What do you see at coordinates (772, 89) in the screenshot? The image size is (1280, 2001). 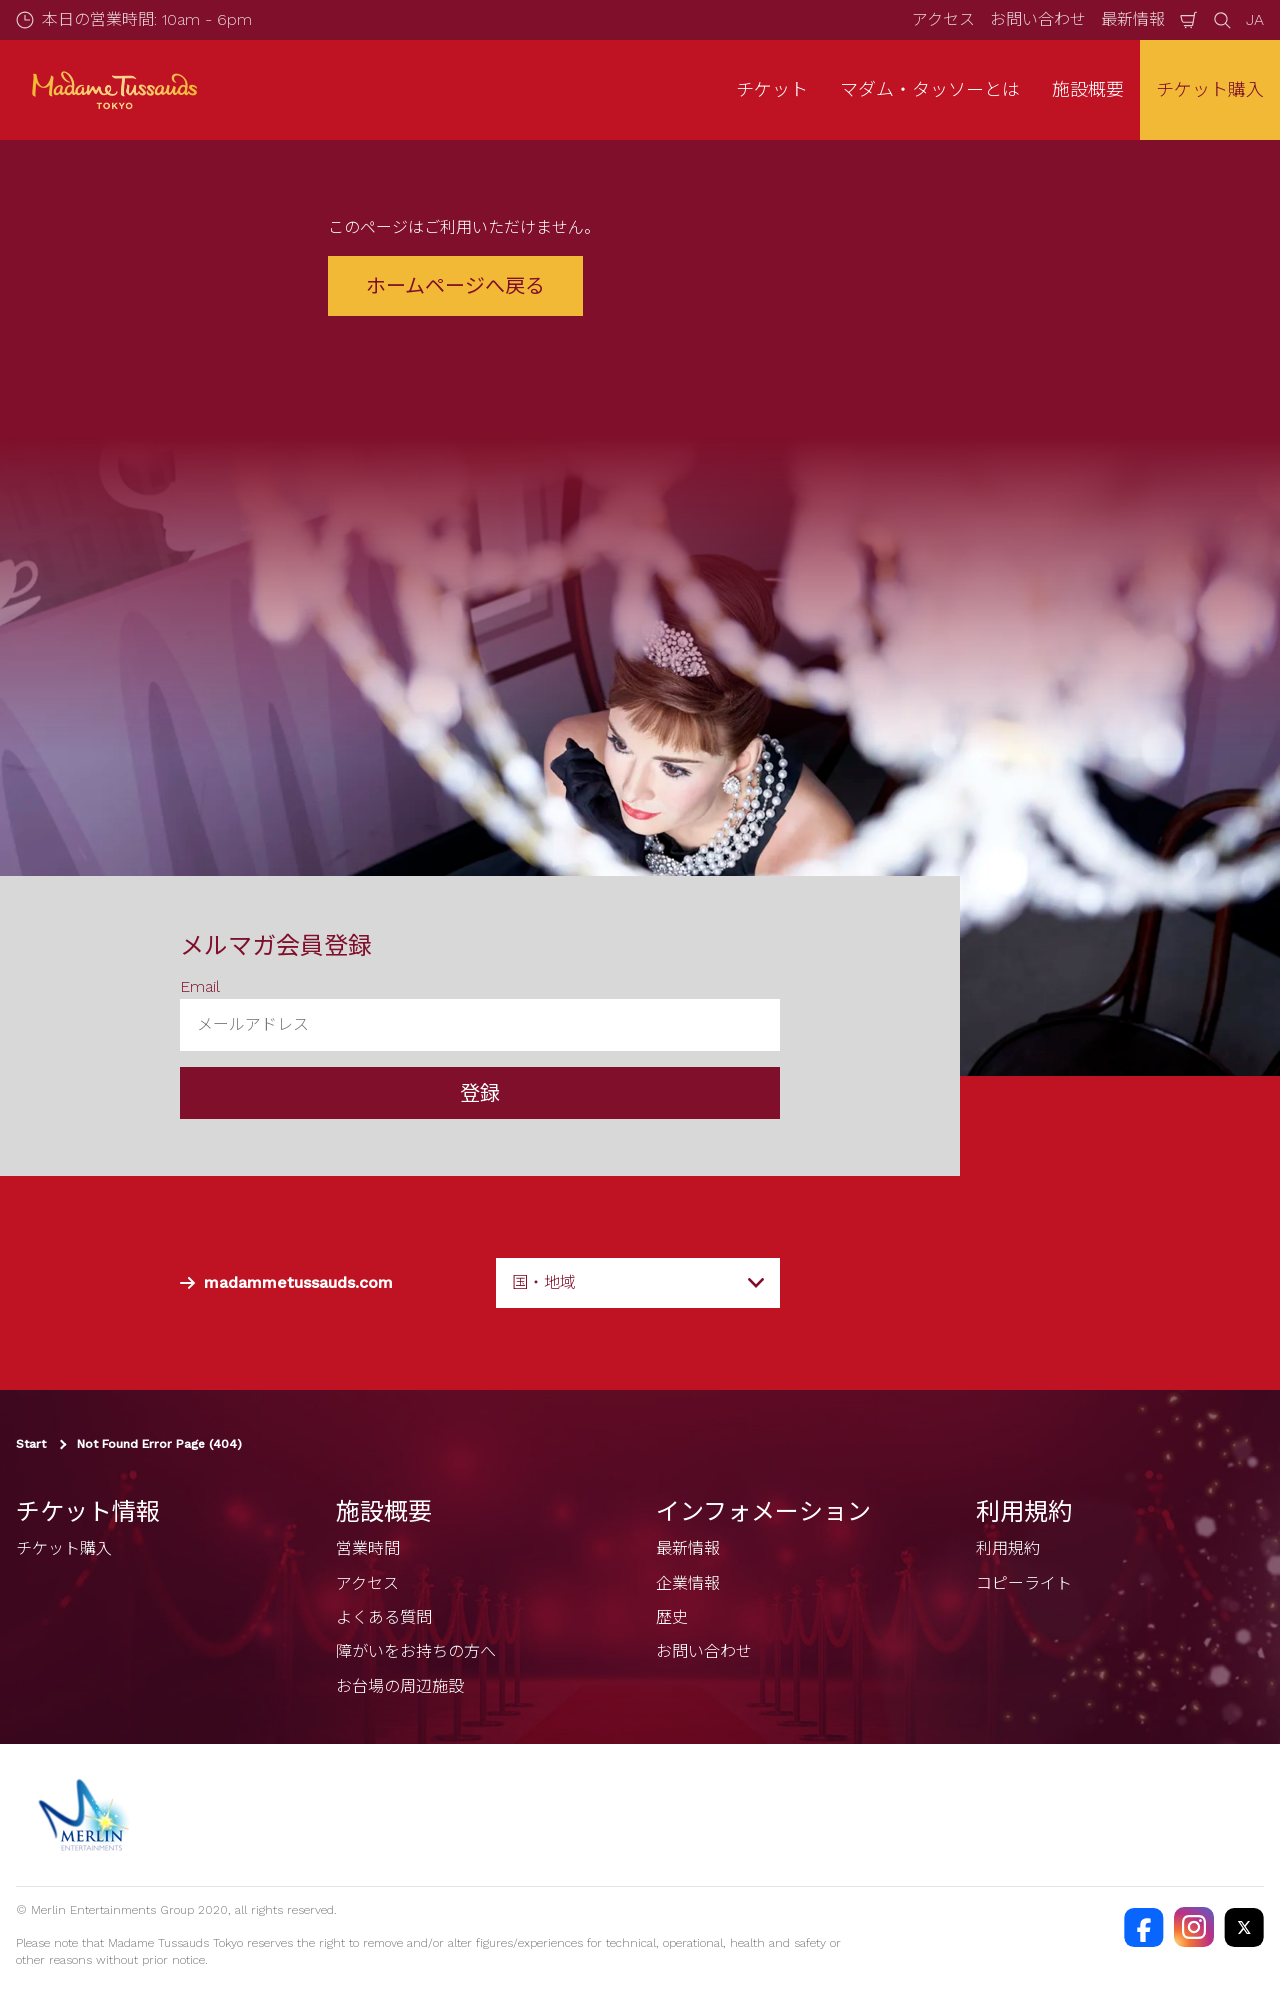 I see `チケット [button]` at bounding box center [772, 89].